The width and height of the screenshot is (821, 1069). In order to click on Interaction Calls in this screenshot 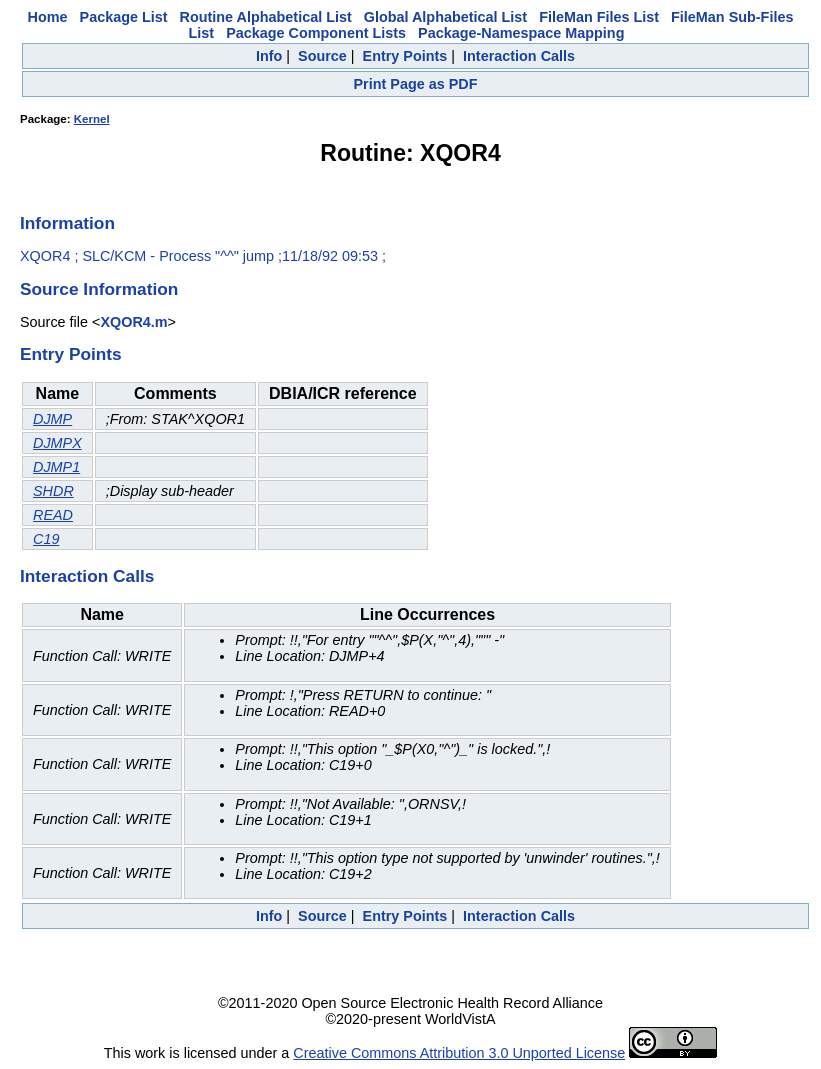, I will do `click(519, 56)`.